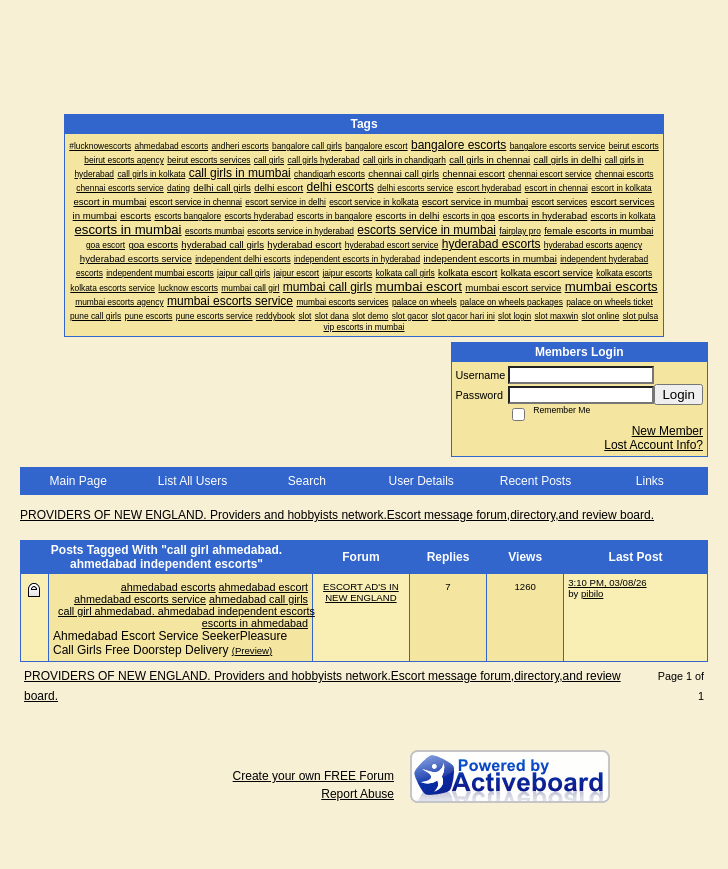 The width and height of the screenshot is (728, 869). Describe the element at coordinates (337, 515) in the screenshot. I see `PROVIDERS OF NEW ENGLAND. Providers and hobbyists network.Escort message forum,directory,and review board.` at that location.